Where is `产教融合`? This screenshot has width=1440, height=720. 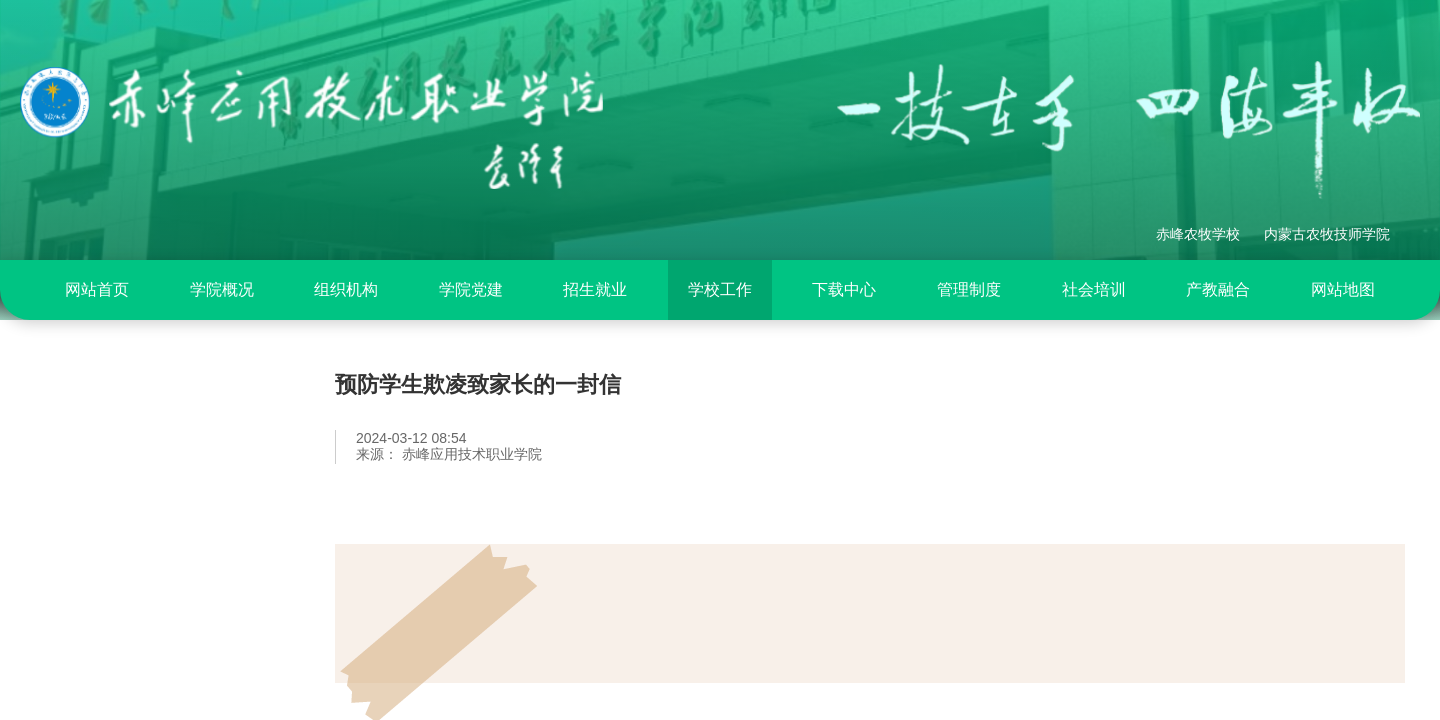
产教融合 is located at coordinates (1218, 289).